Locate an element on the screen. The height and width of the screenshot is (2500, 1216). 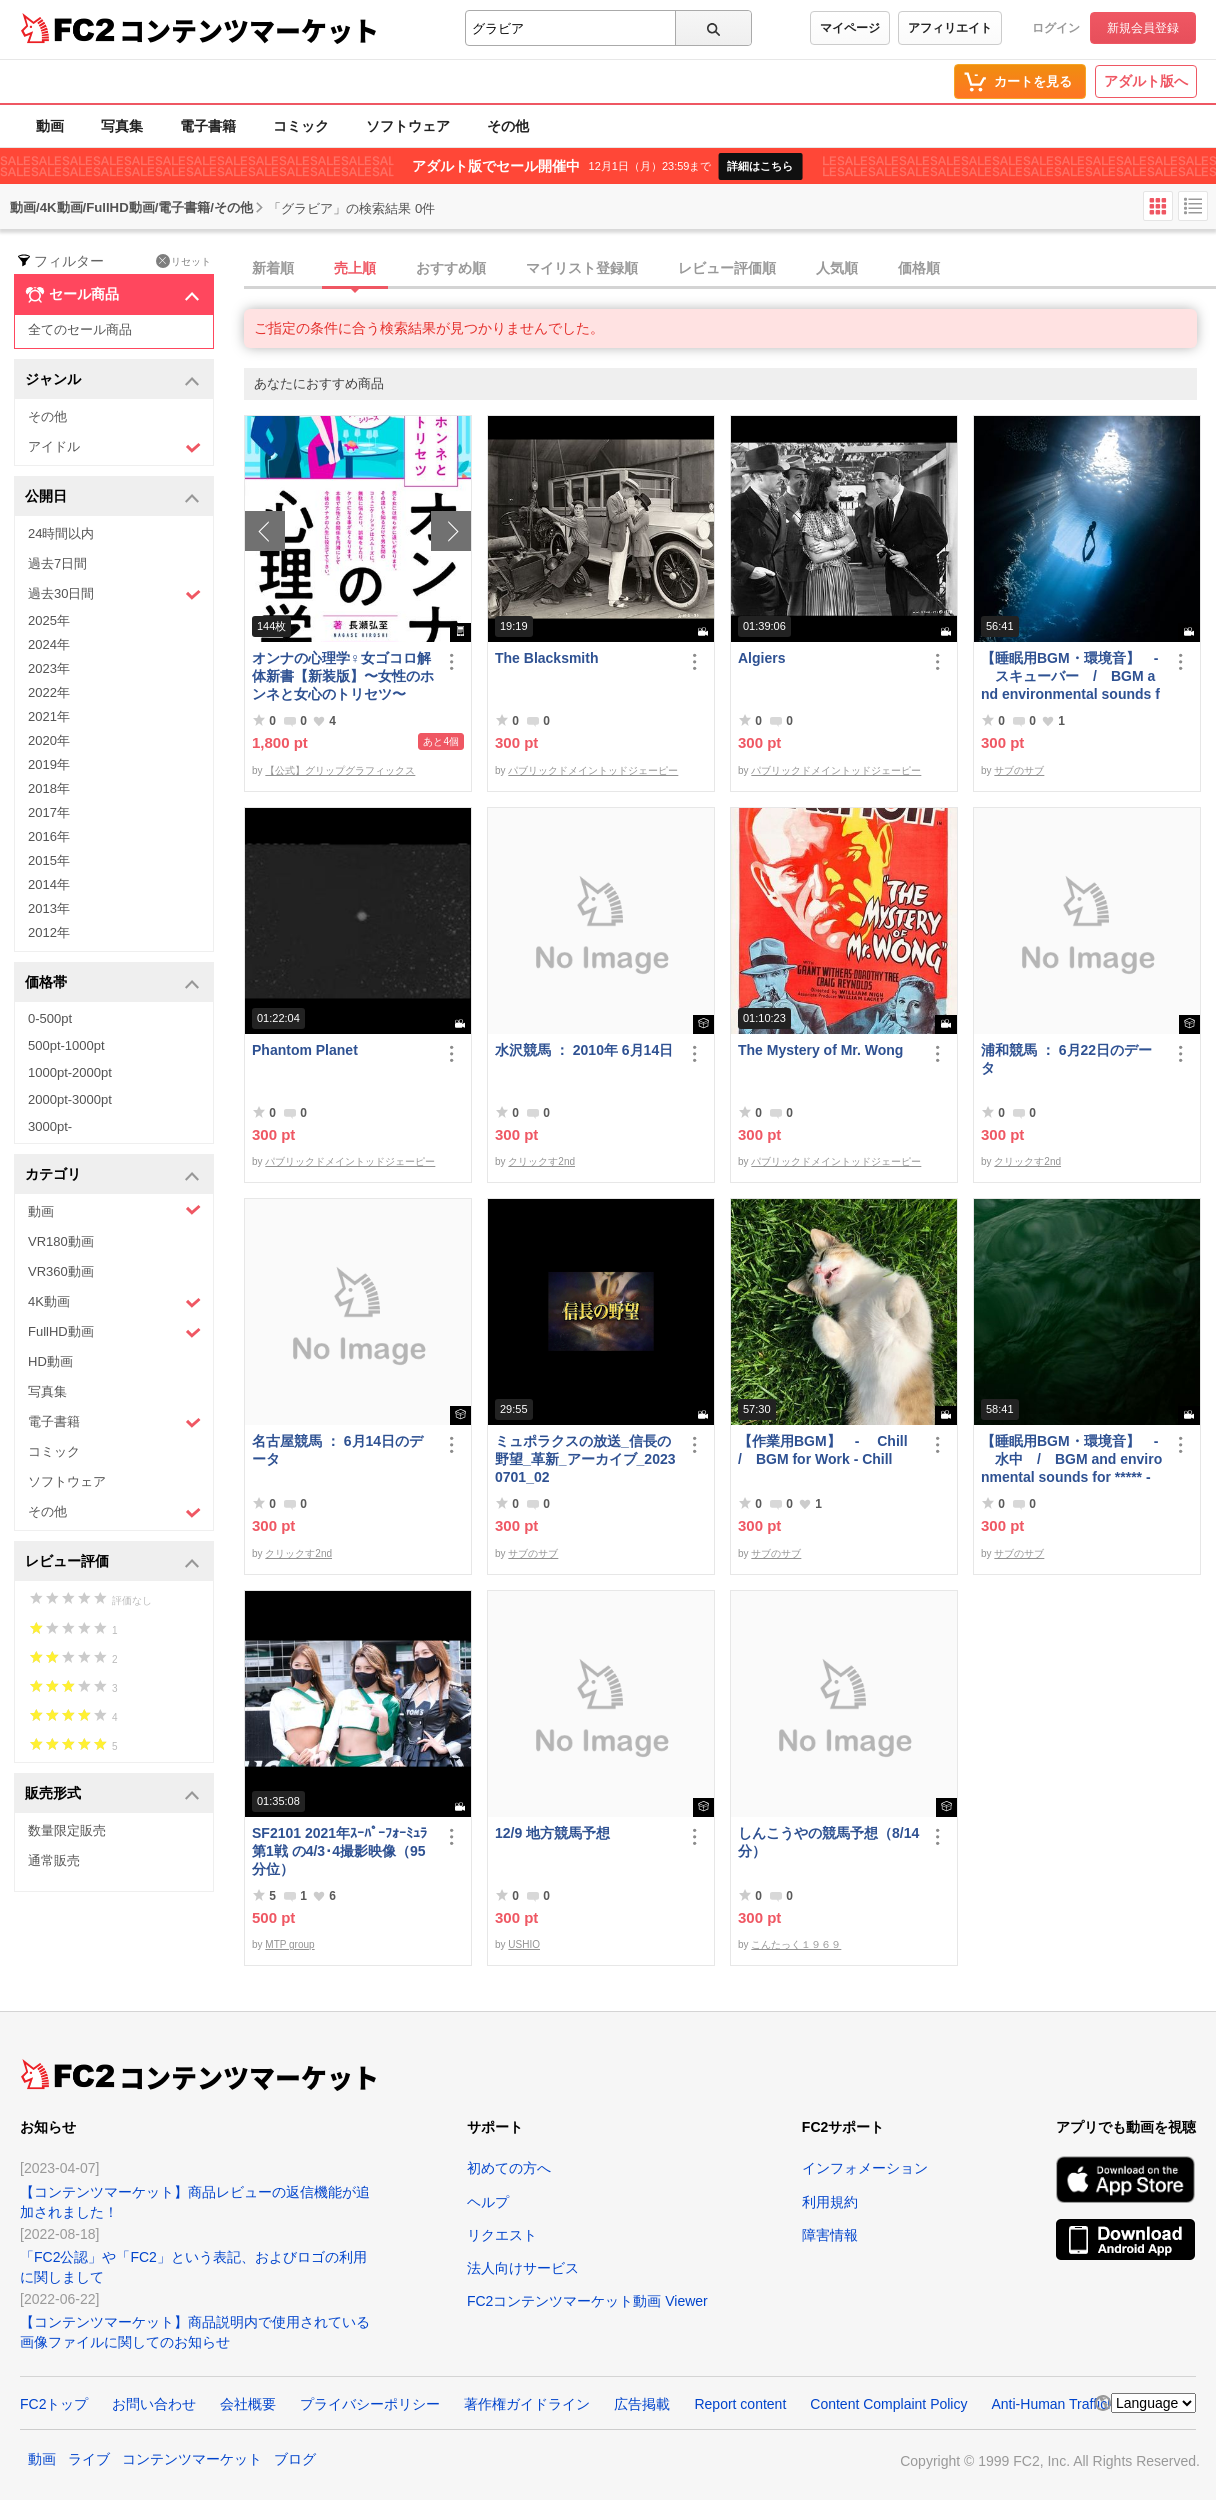
マイページ is located at coordinates (850, 28).